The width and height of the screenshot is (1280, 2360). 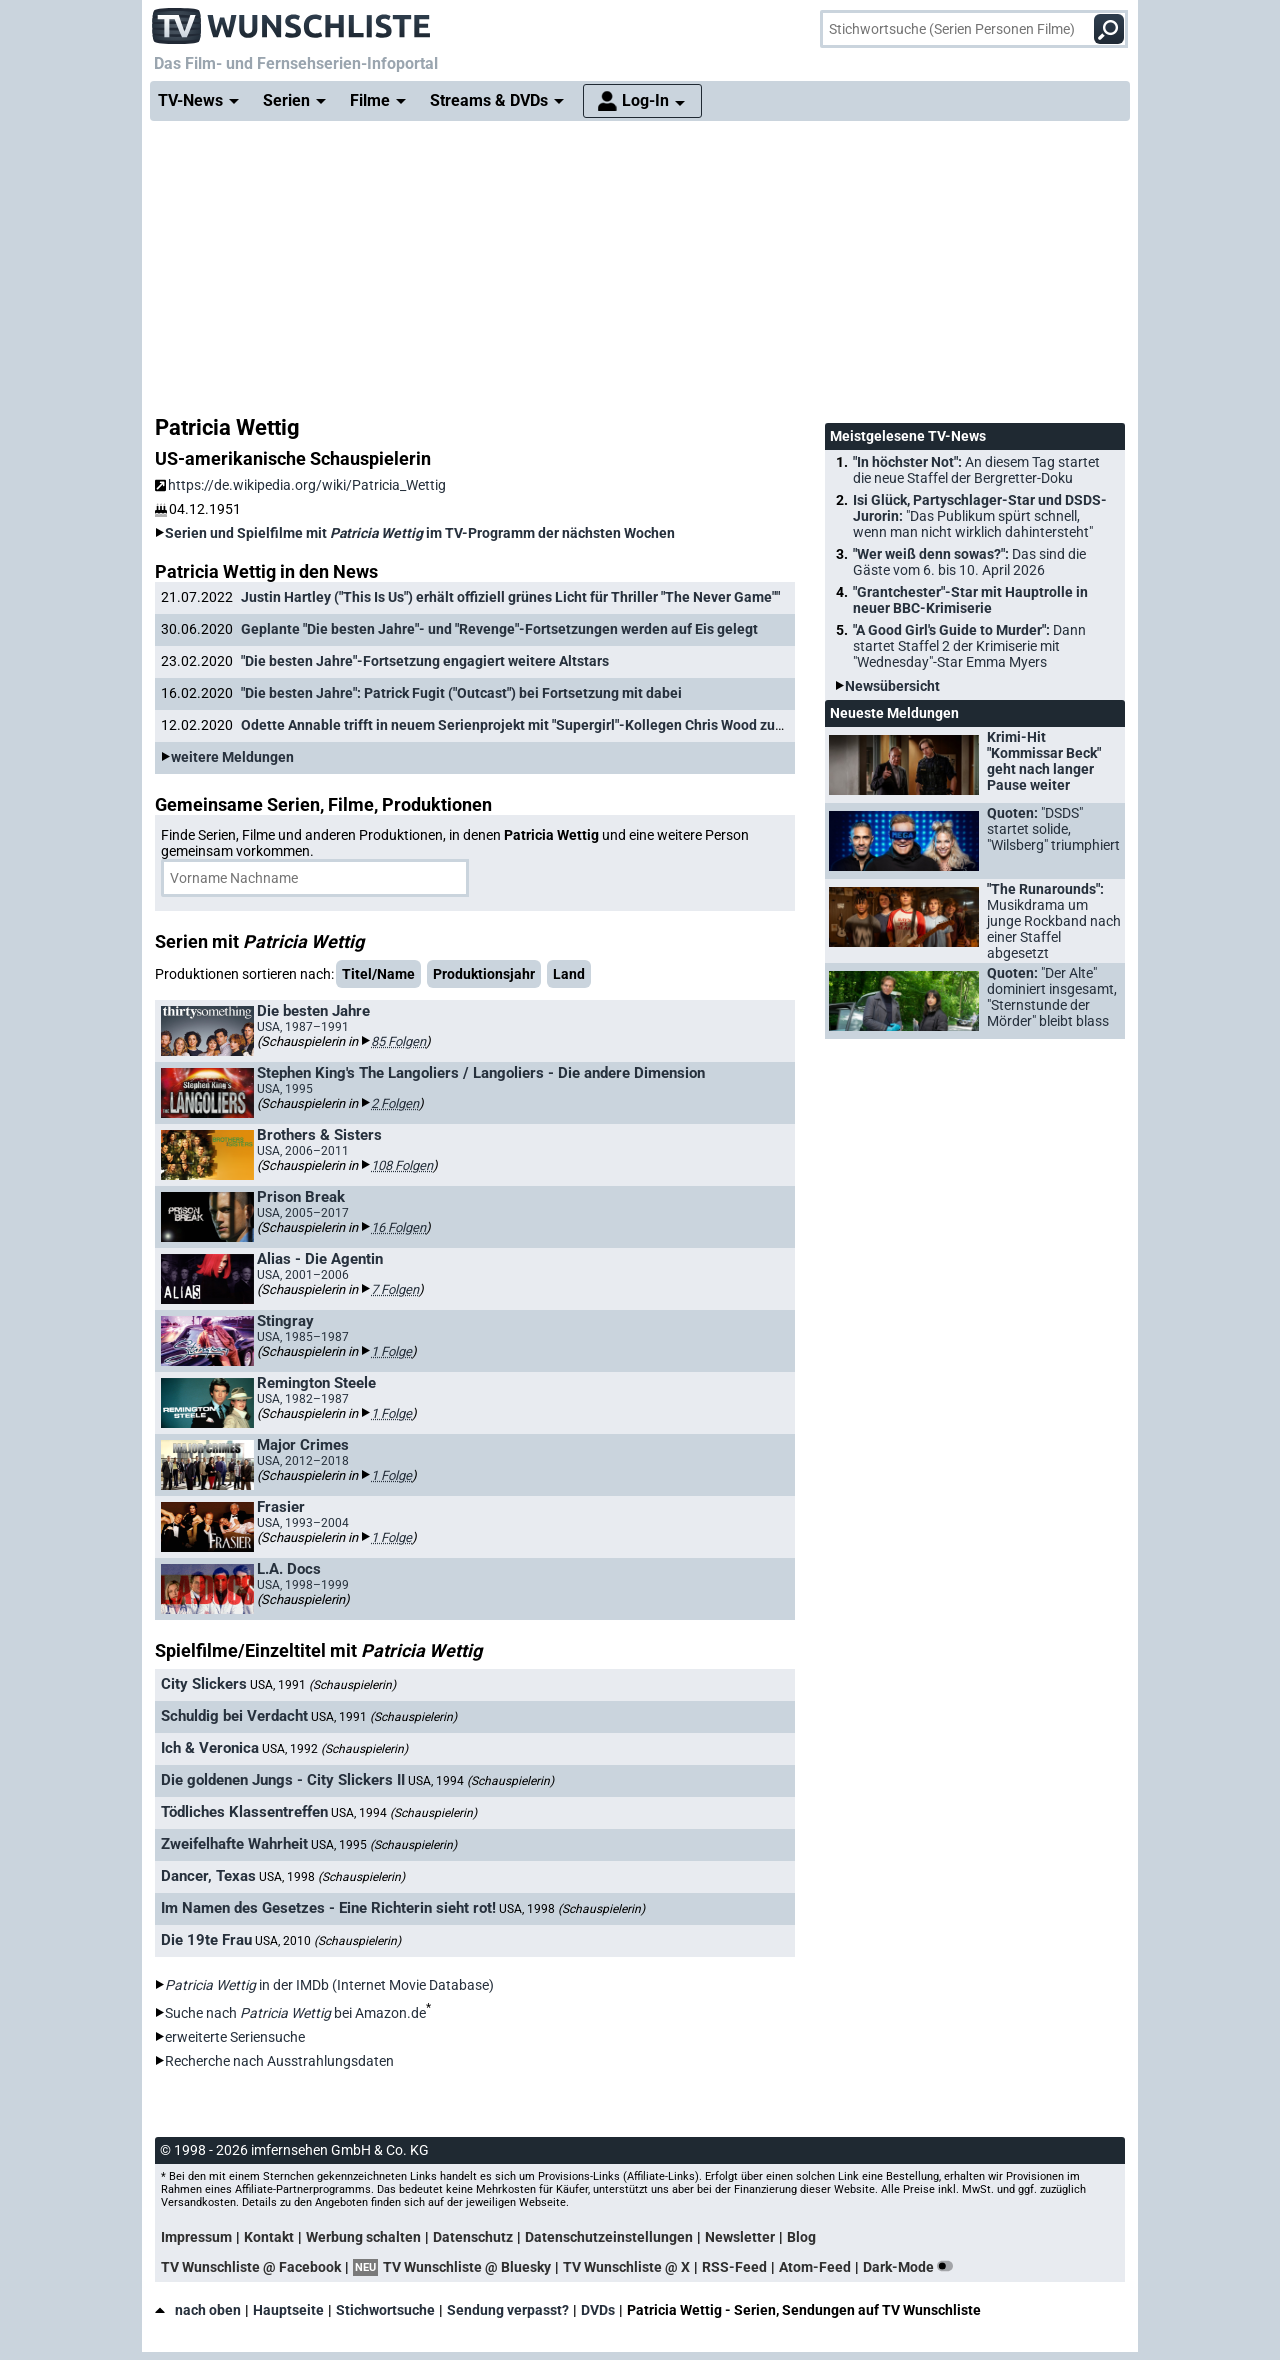 I want to click on erweiterte Seriensuche, so click(x=235, y=2037).